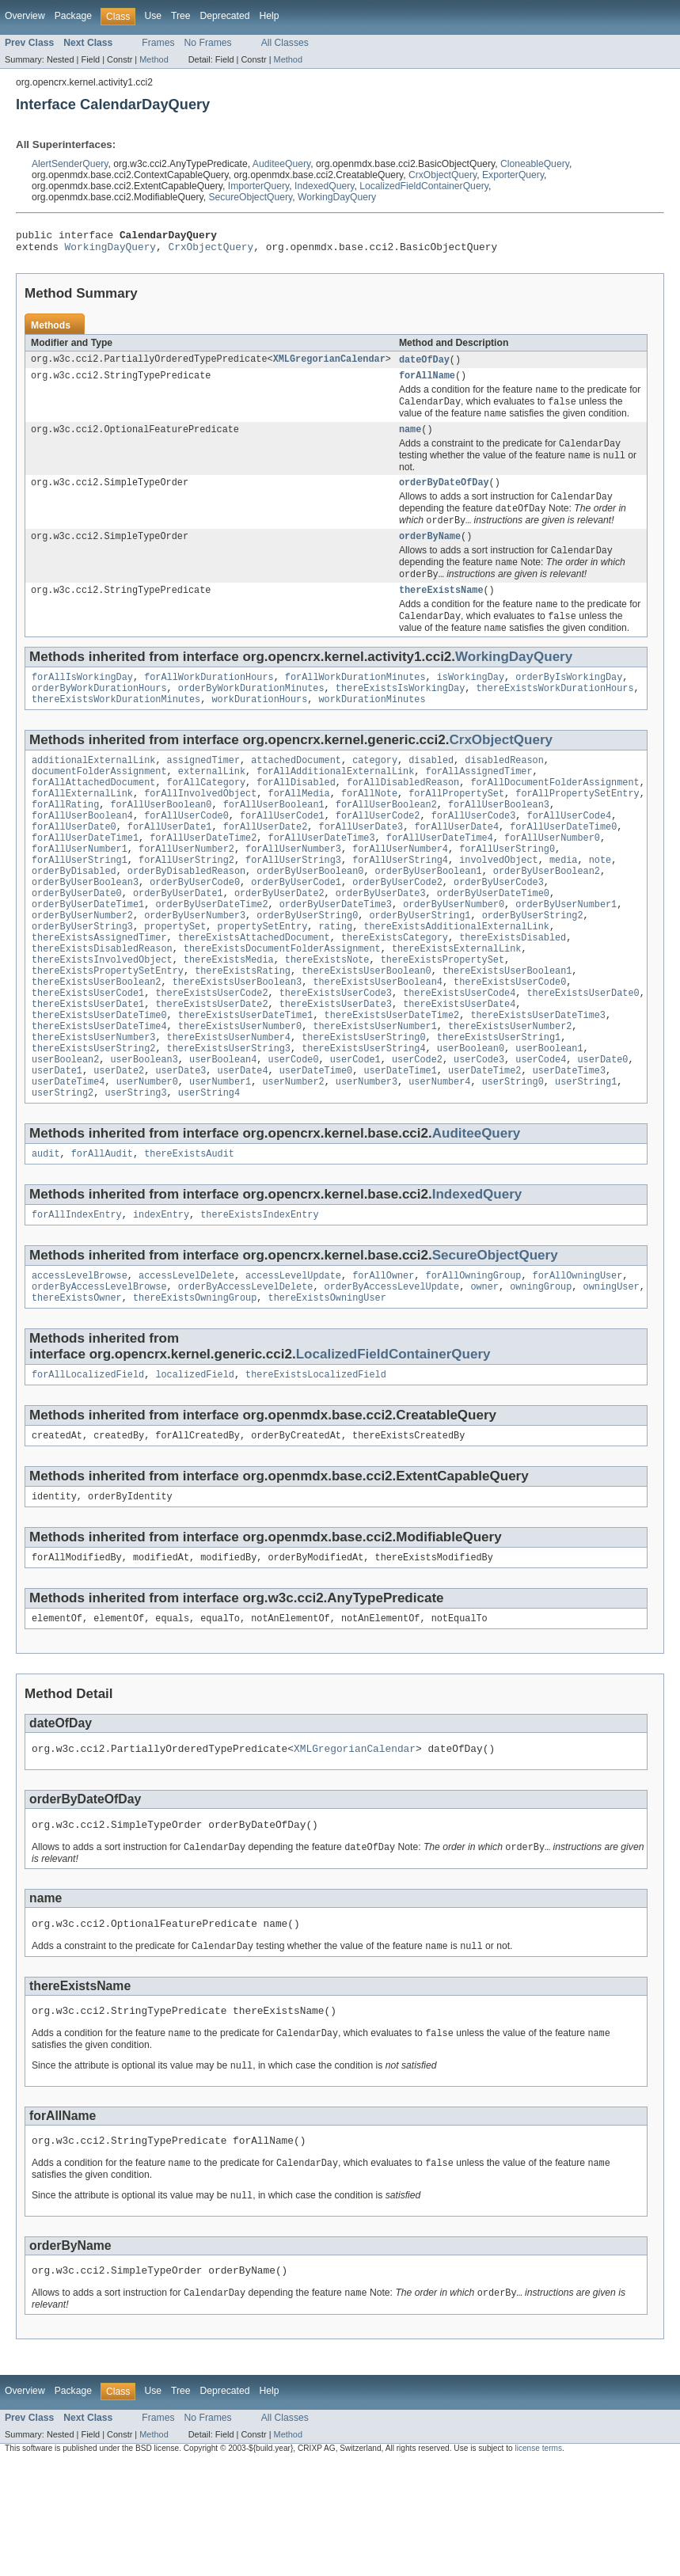  I want to click on ExporterQuery, so click(513, 174).